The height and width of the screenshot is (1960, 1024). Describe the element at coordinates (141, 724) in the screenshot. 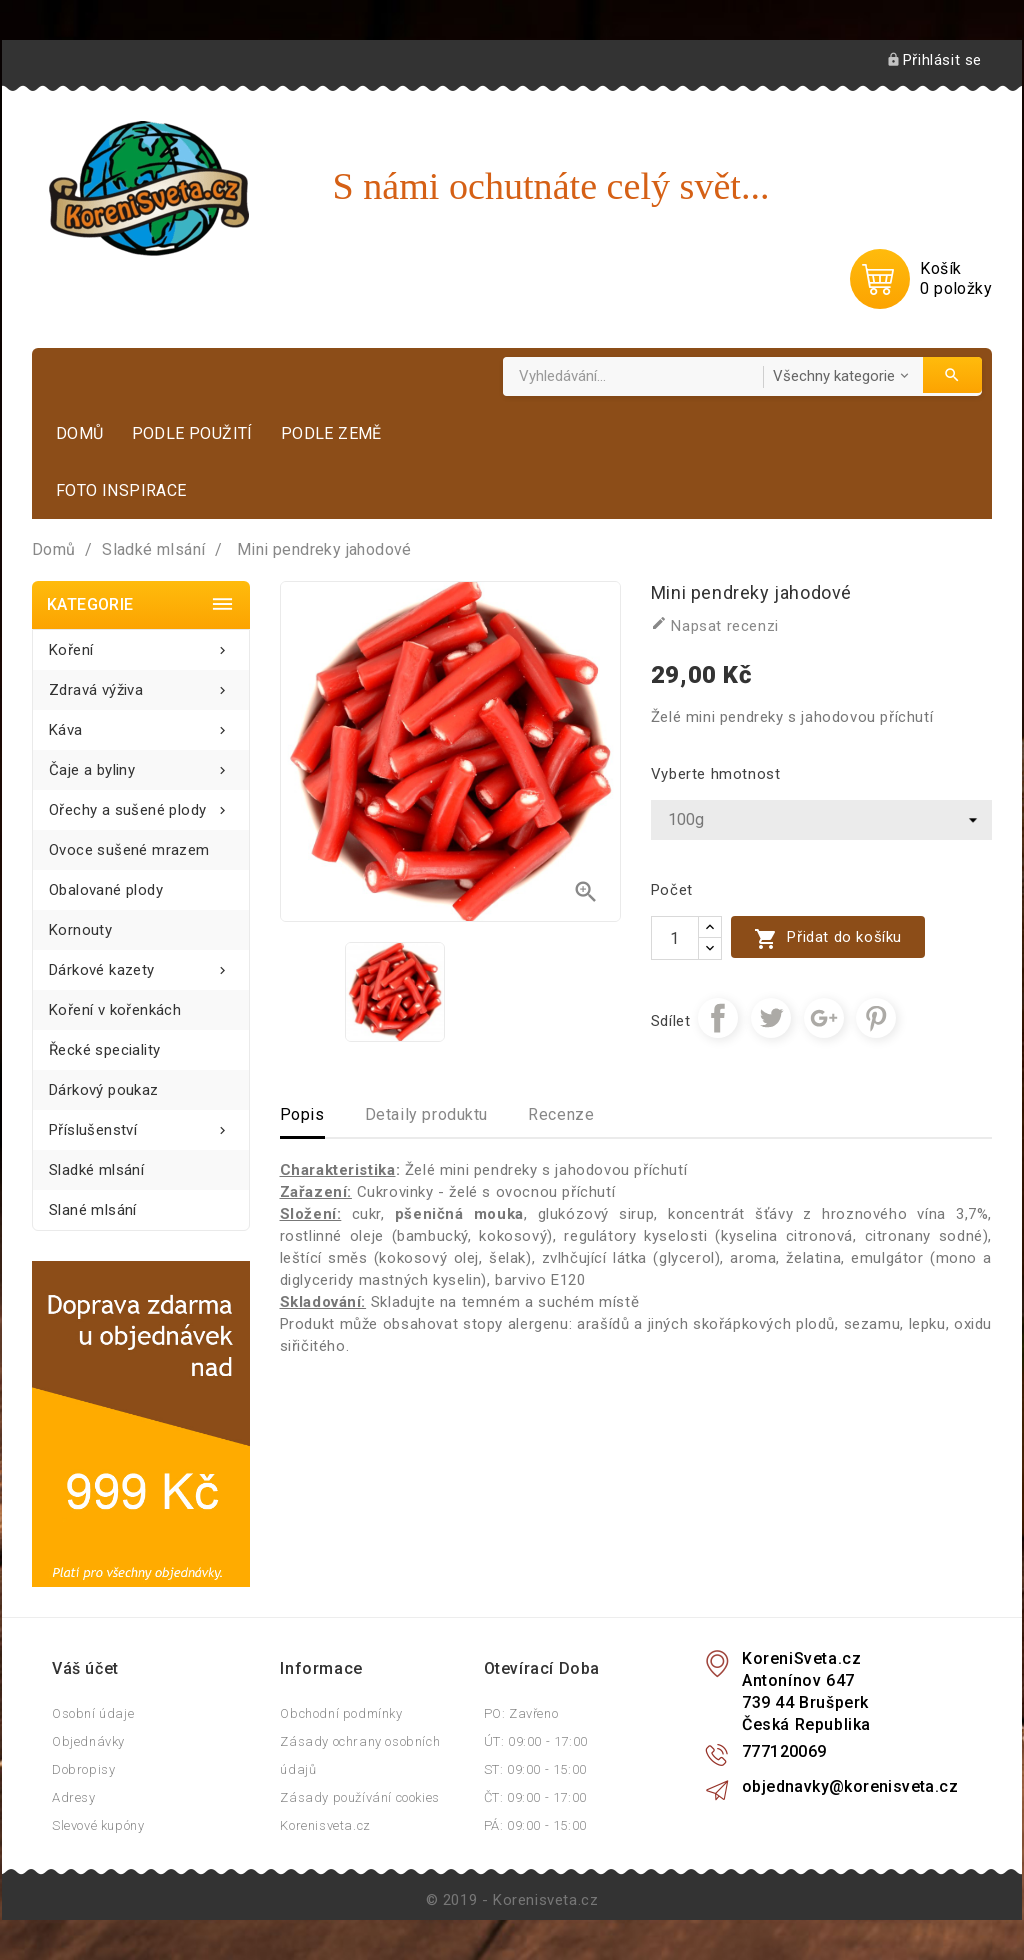

I see `Káva` at that location.